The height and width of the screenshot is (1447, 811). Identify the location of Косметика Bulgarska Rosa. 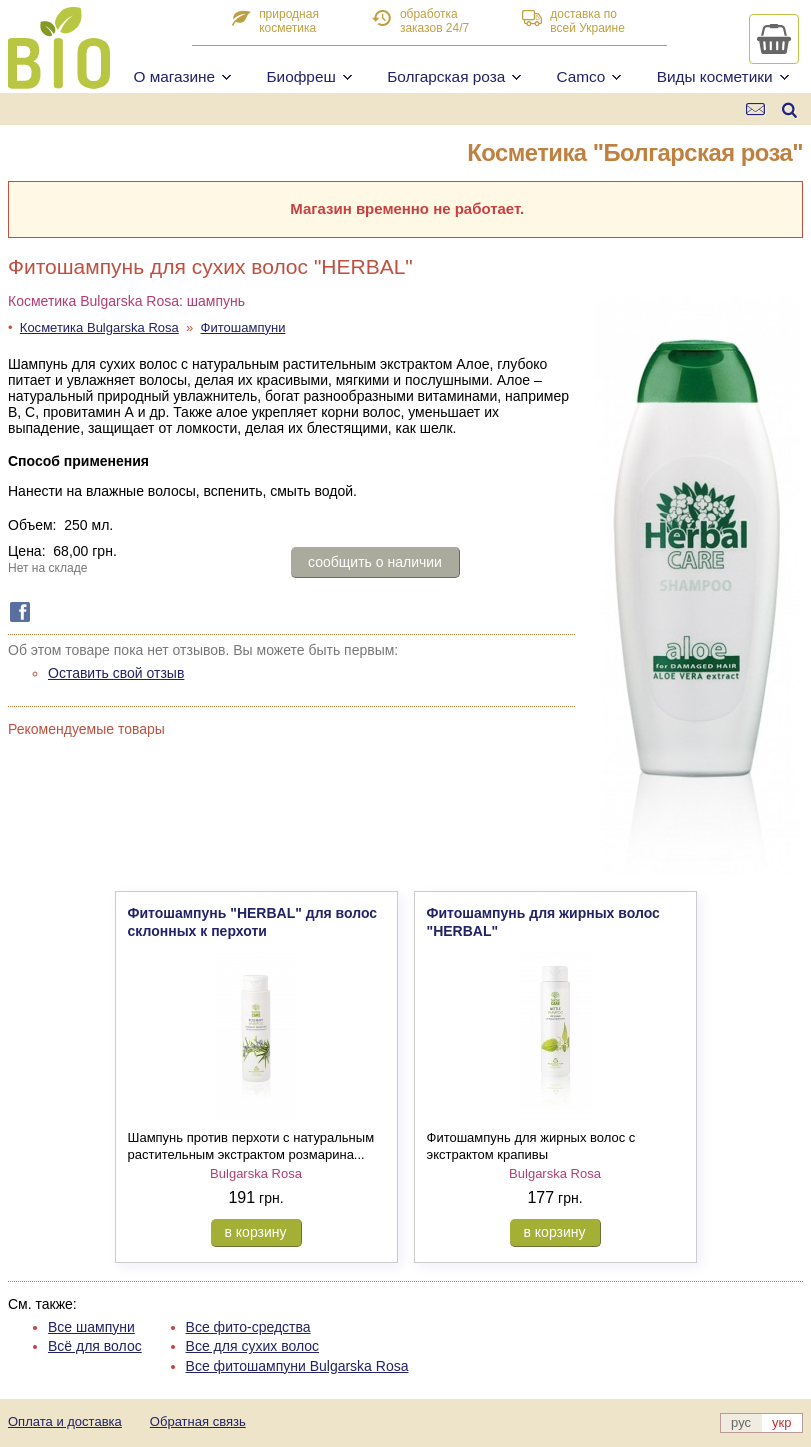
(99, 327).